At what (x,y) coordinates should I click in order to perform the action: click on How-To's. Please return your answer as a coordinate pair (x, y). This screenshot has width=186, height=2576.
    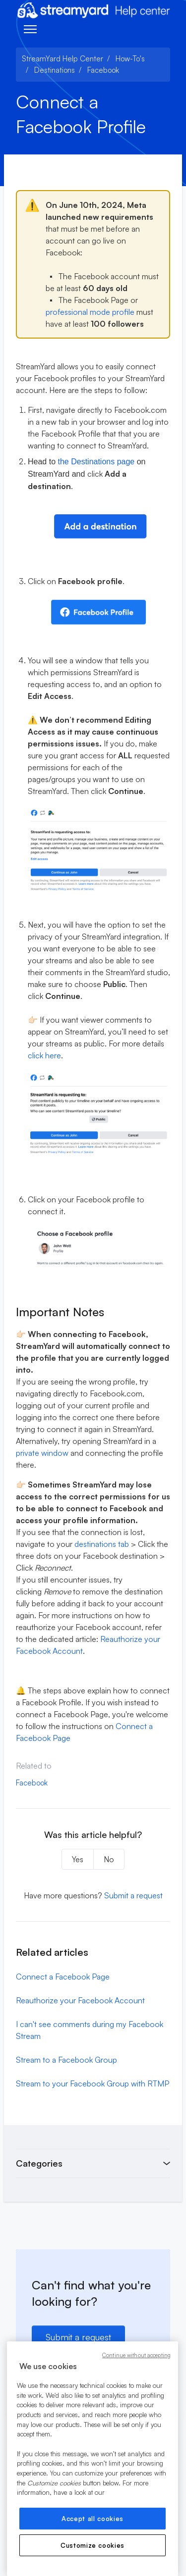
    Looking at the image, I should click on (130, 58).